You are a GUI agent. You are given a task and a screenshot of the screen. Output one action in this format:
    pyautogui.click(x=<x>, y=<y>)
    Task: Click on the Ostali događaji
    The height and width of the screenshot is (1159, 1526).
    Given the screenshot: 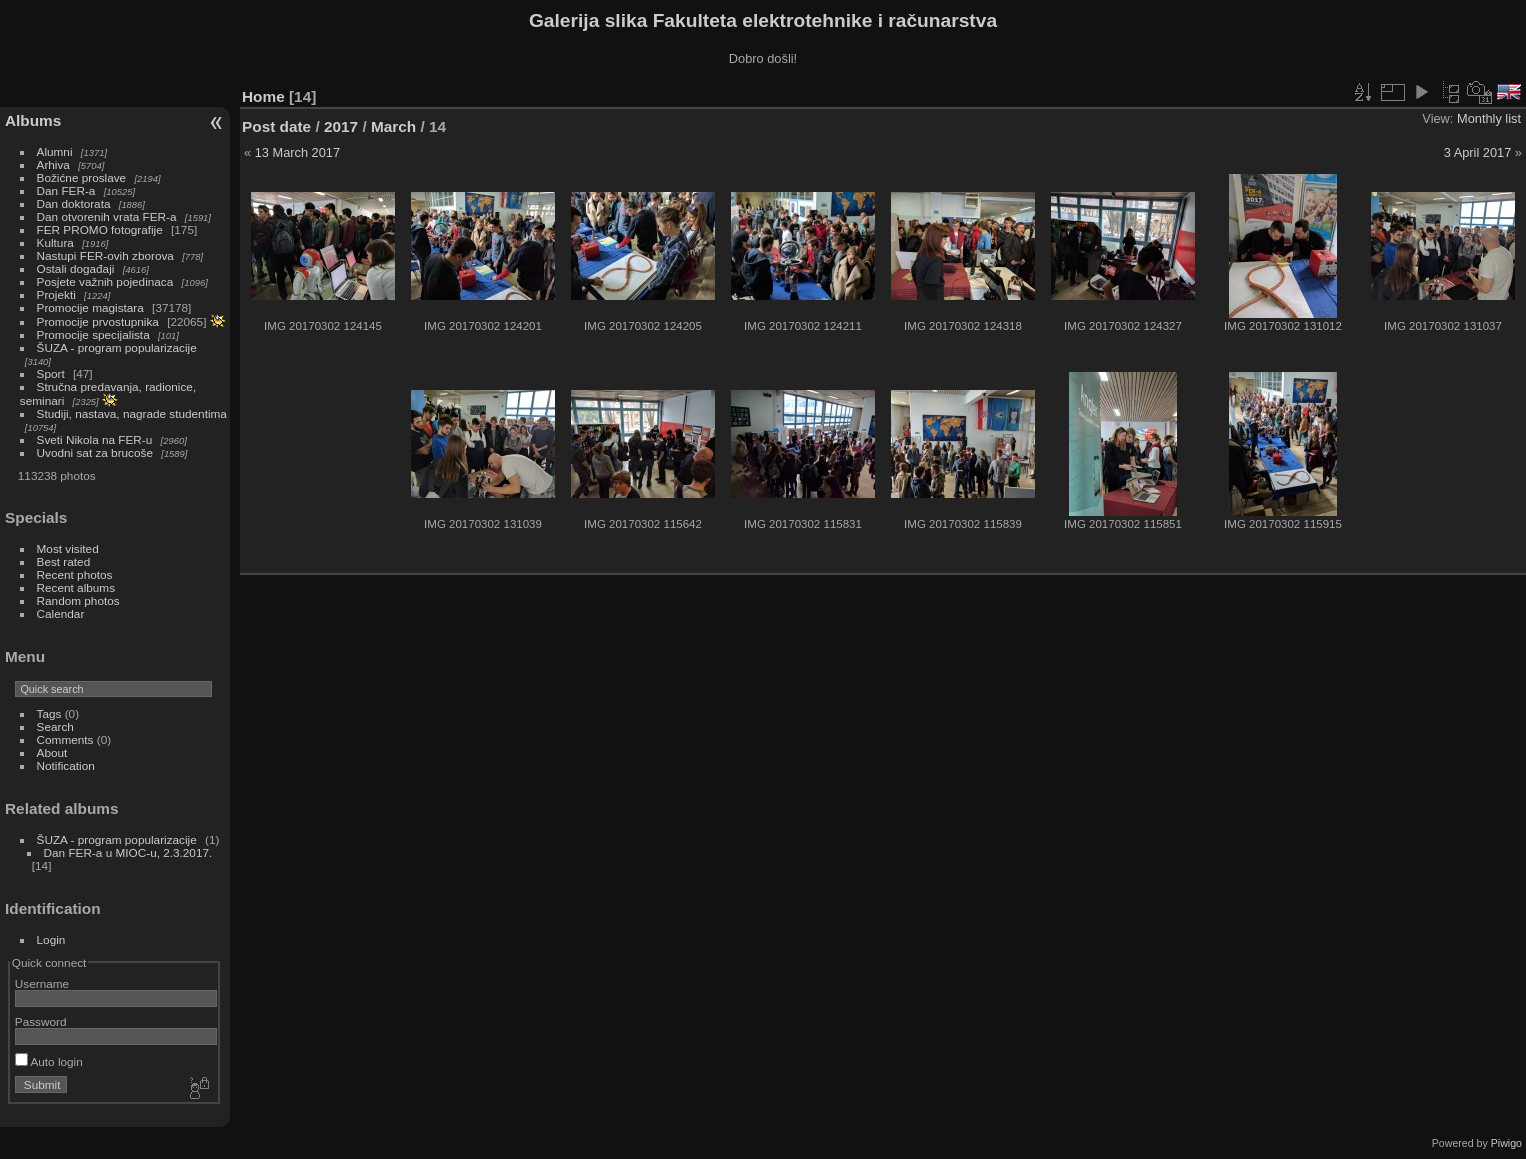 What is the action you would take?
    pyautogui.click(x=76, y=268)
    